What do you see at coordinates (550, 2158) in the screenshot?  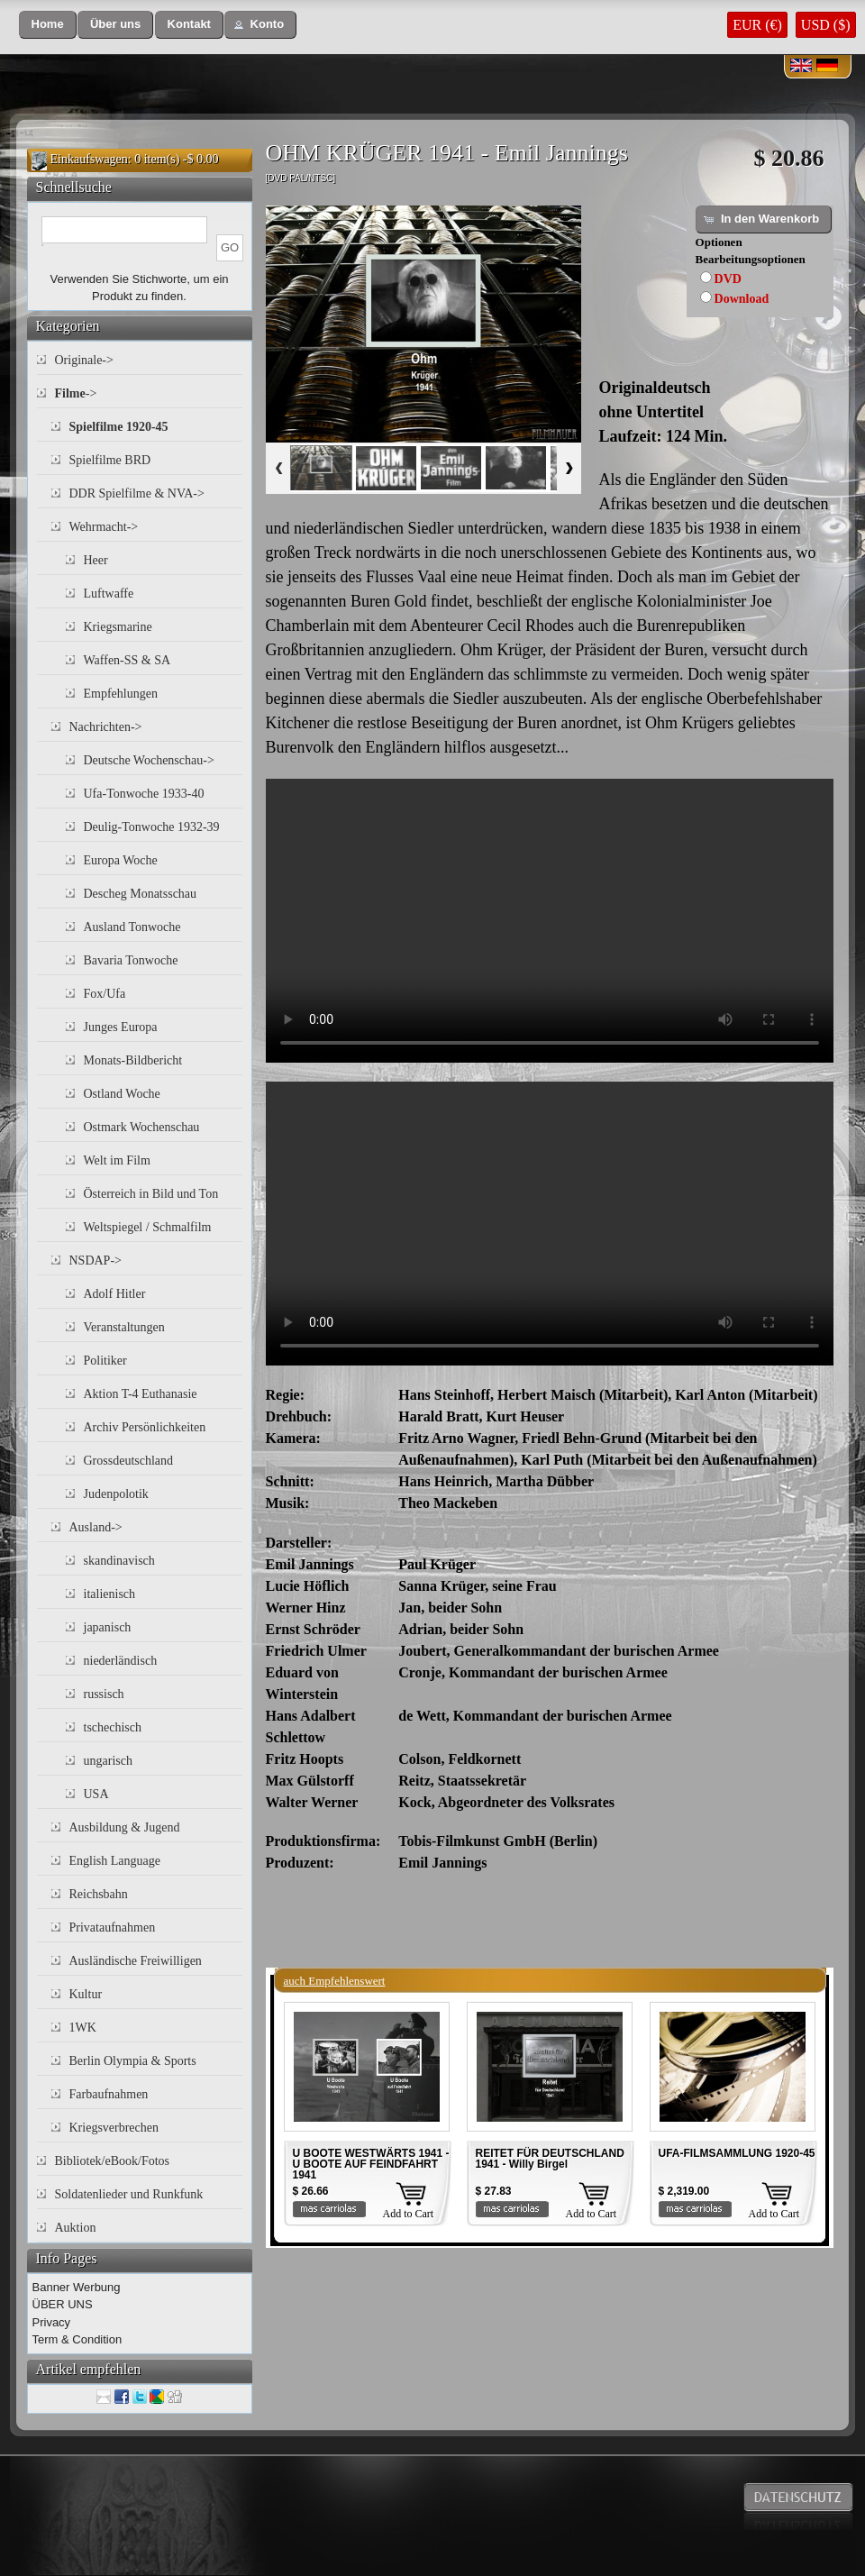 I see `REITET FÜR DEUTSCHLAND 1941 - Willy Birgel` at bounding box center [550, 2158].